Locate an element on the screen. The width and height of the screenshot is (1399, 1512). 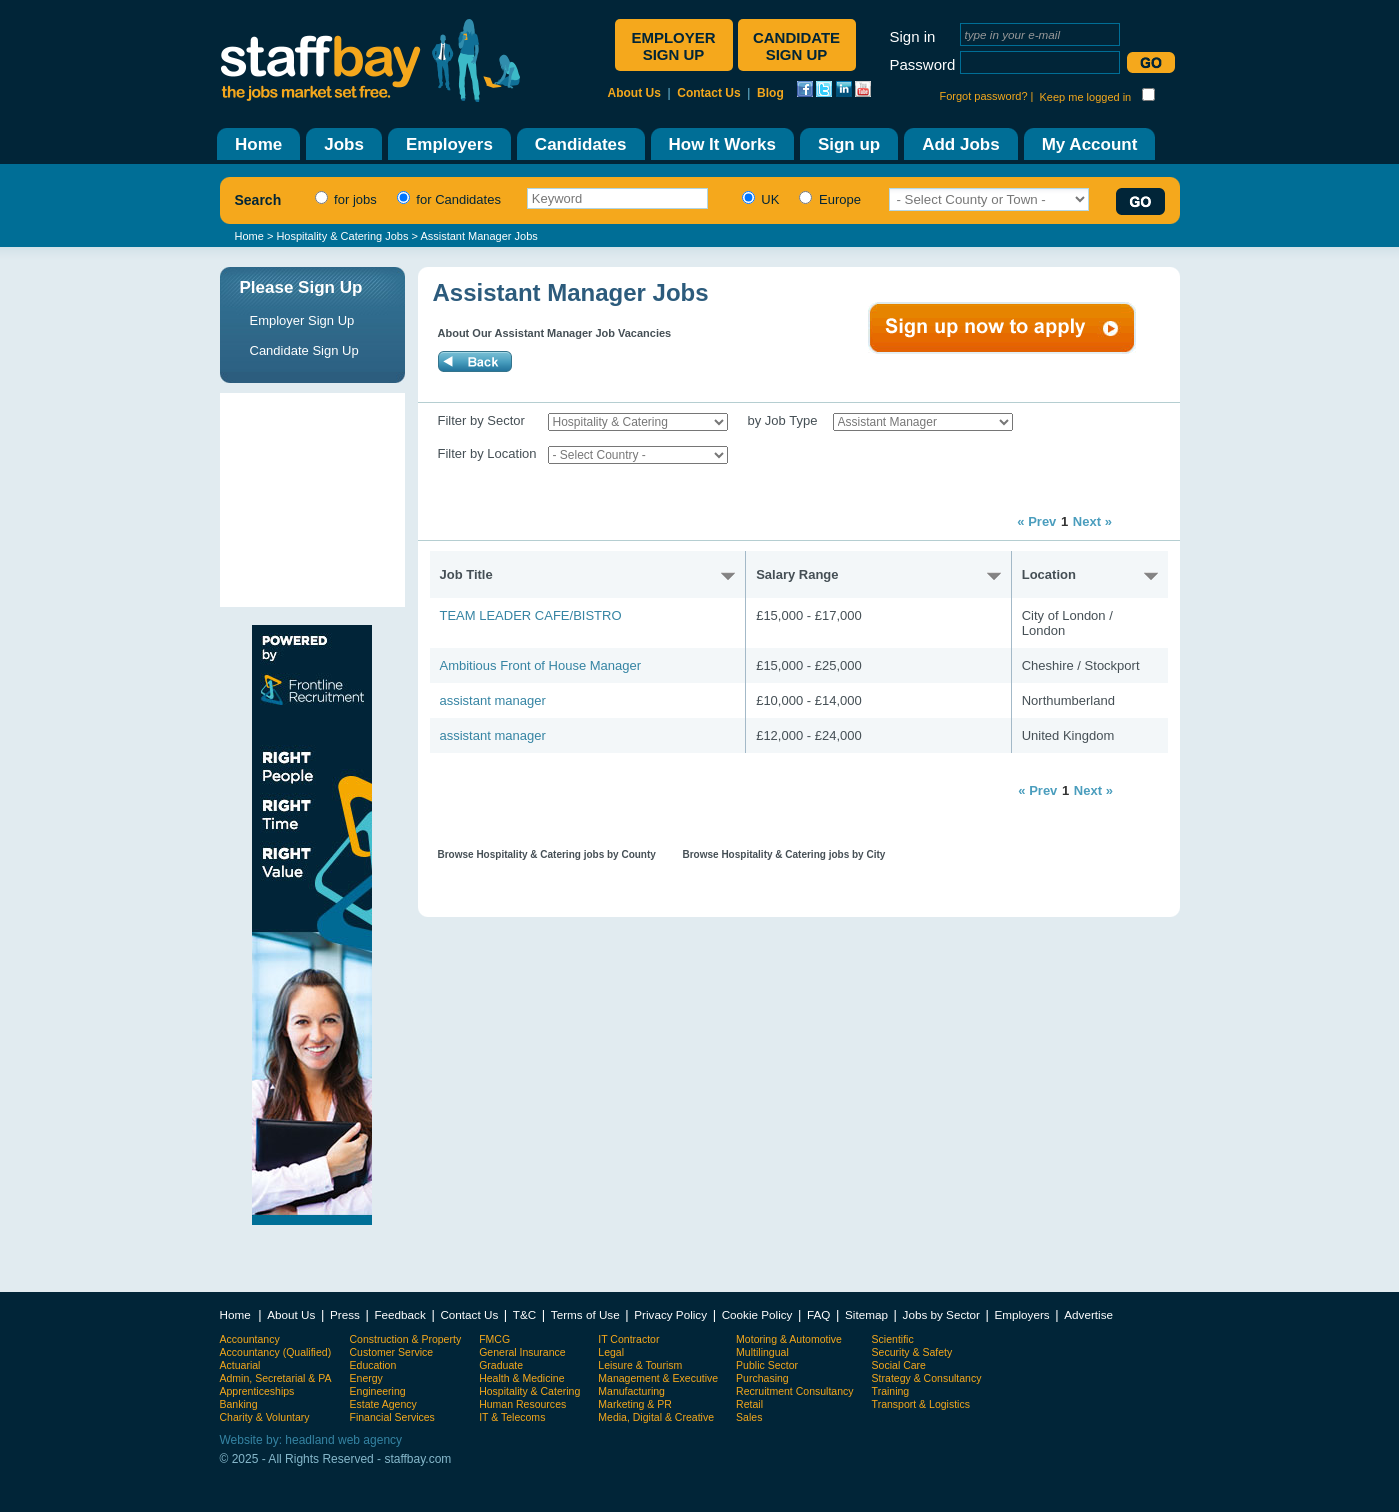
Accountancy is located at coordinates (250, 1339).